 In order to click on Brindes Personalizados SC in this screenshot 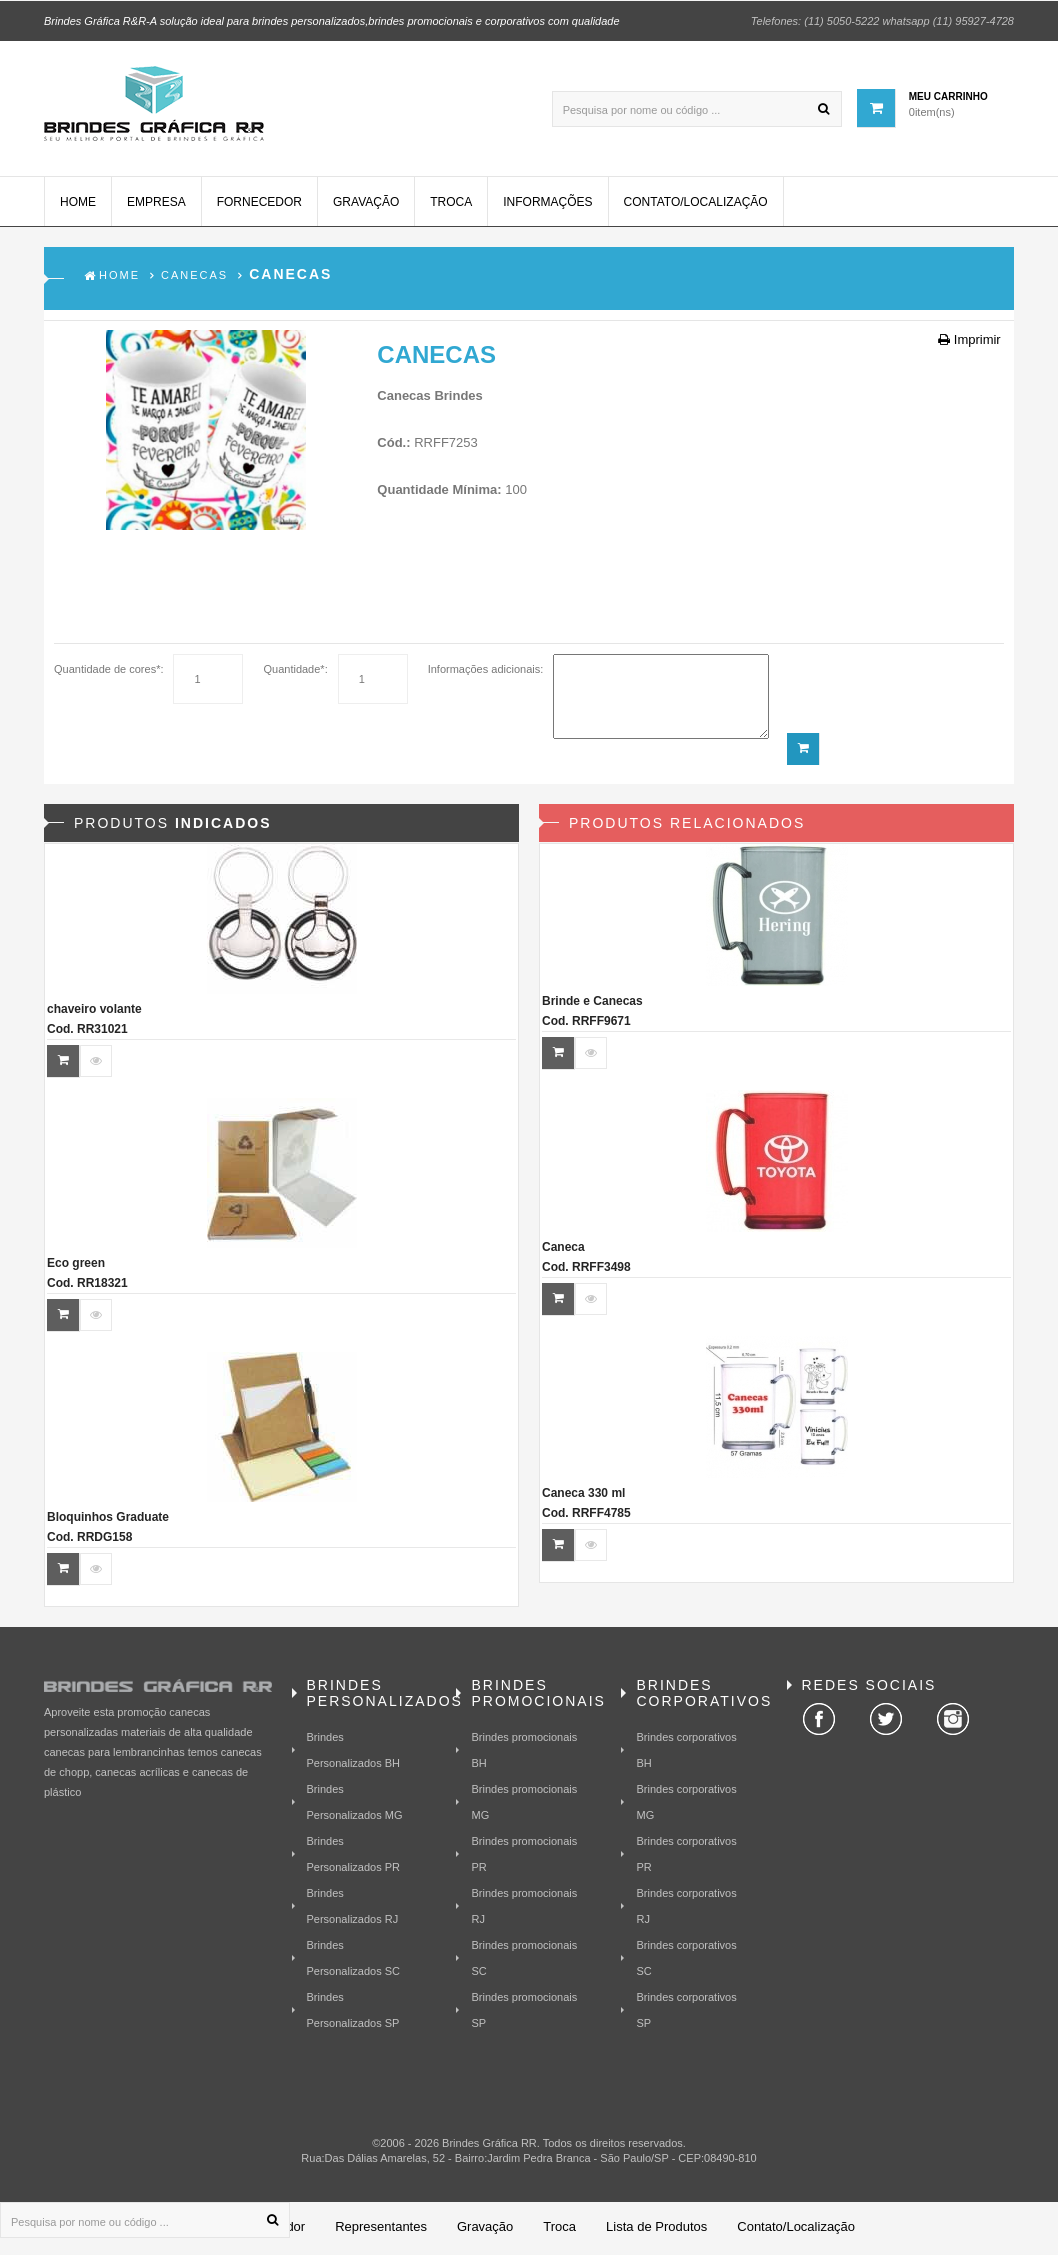, I will do `click(354, 1960)`.